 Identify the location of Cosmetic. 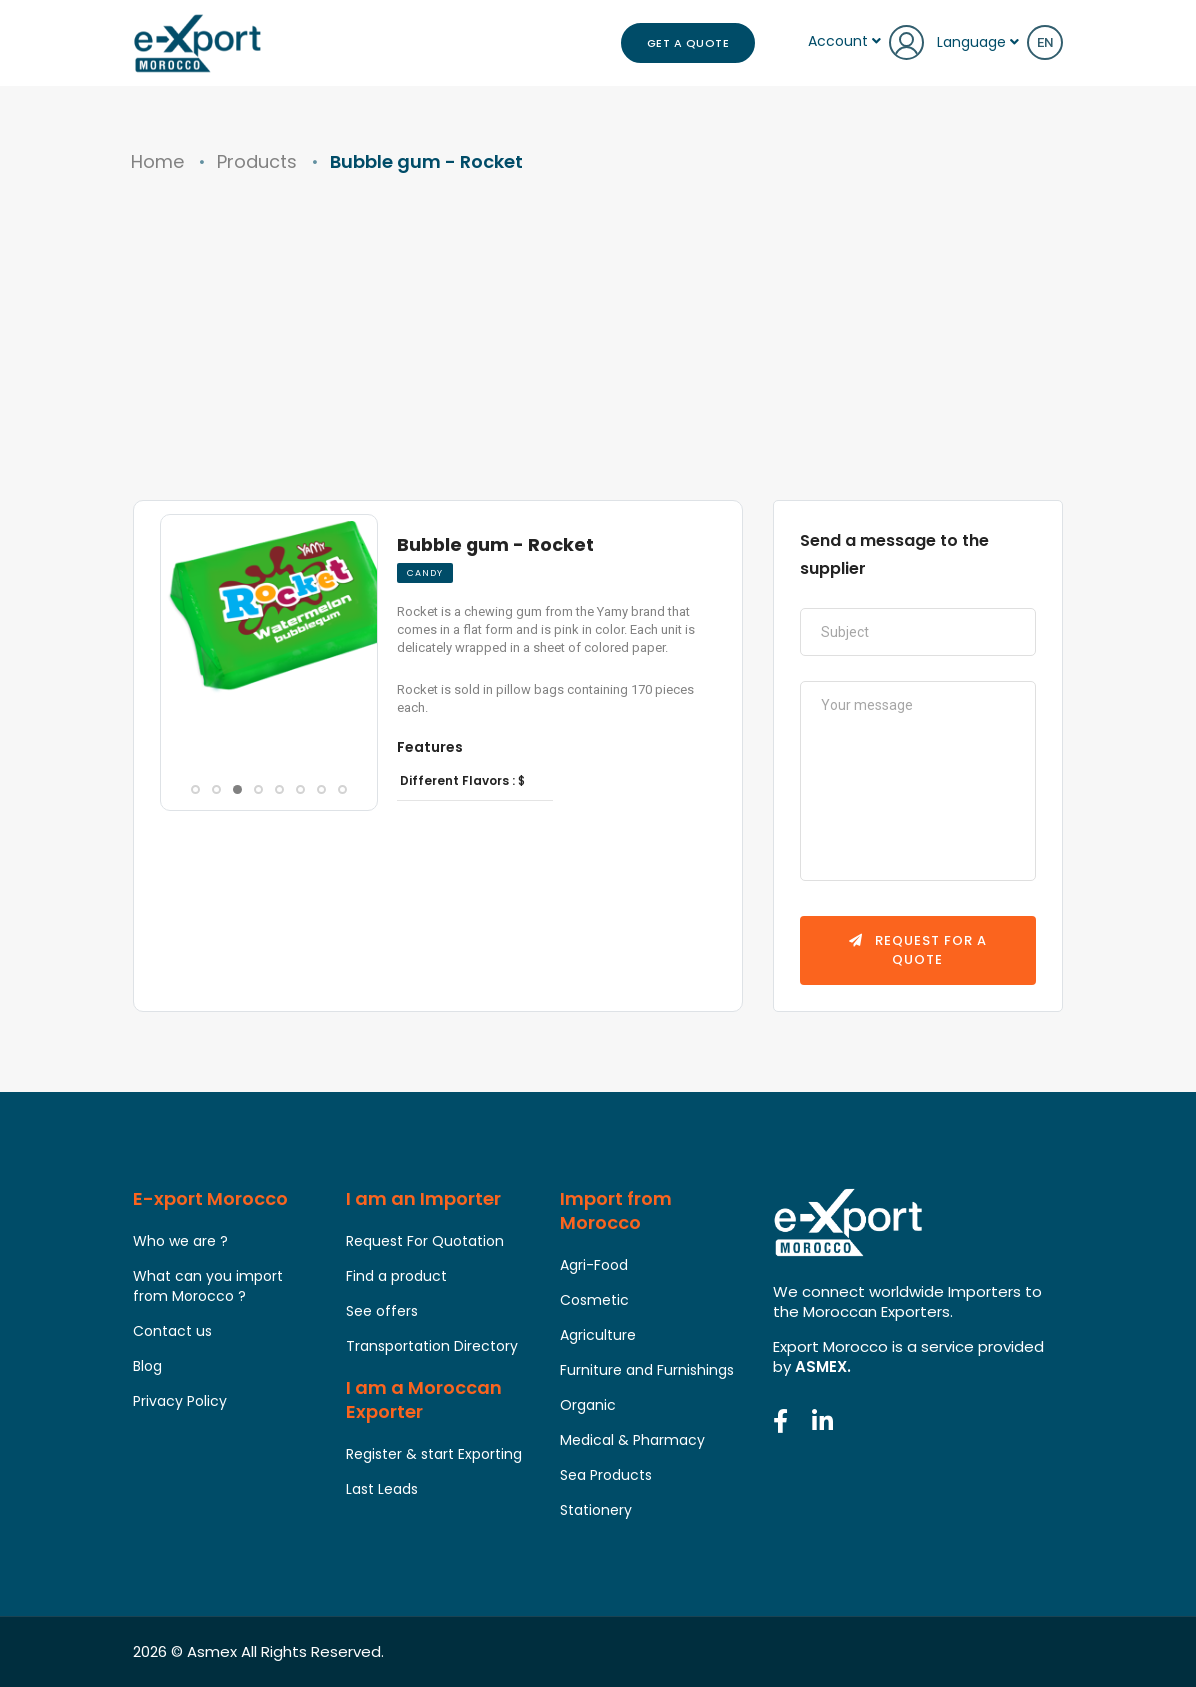
(594, 1301).